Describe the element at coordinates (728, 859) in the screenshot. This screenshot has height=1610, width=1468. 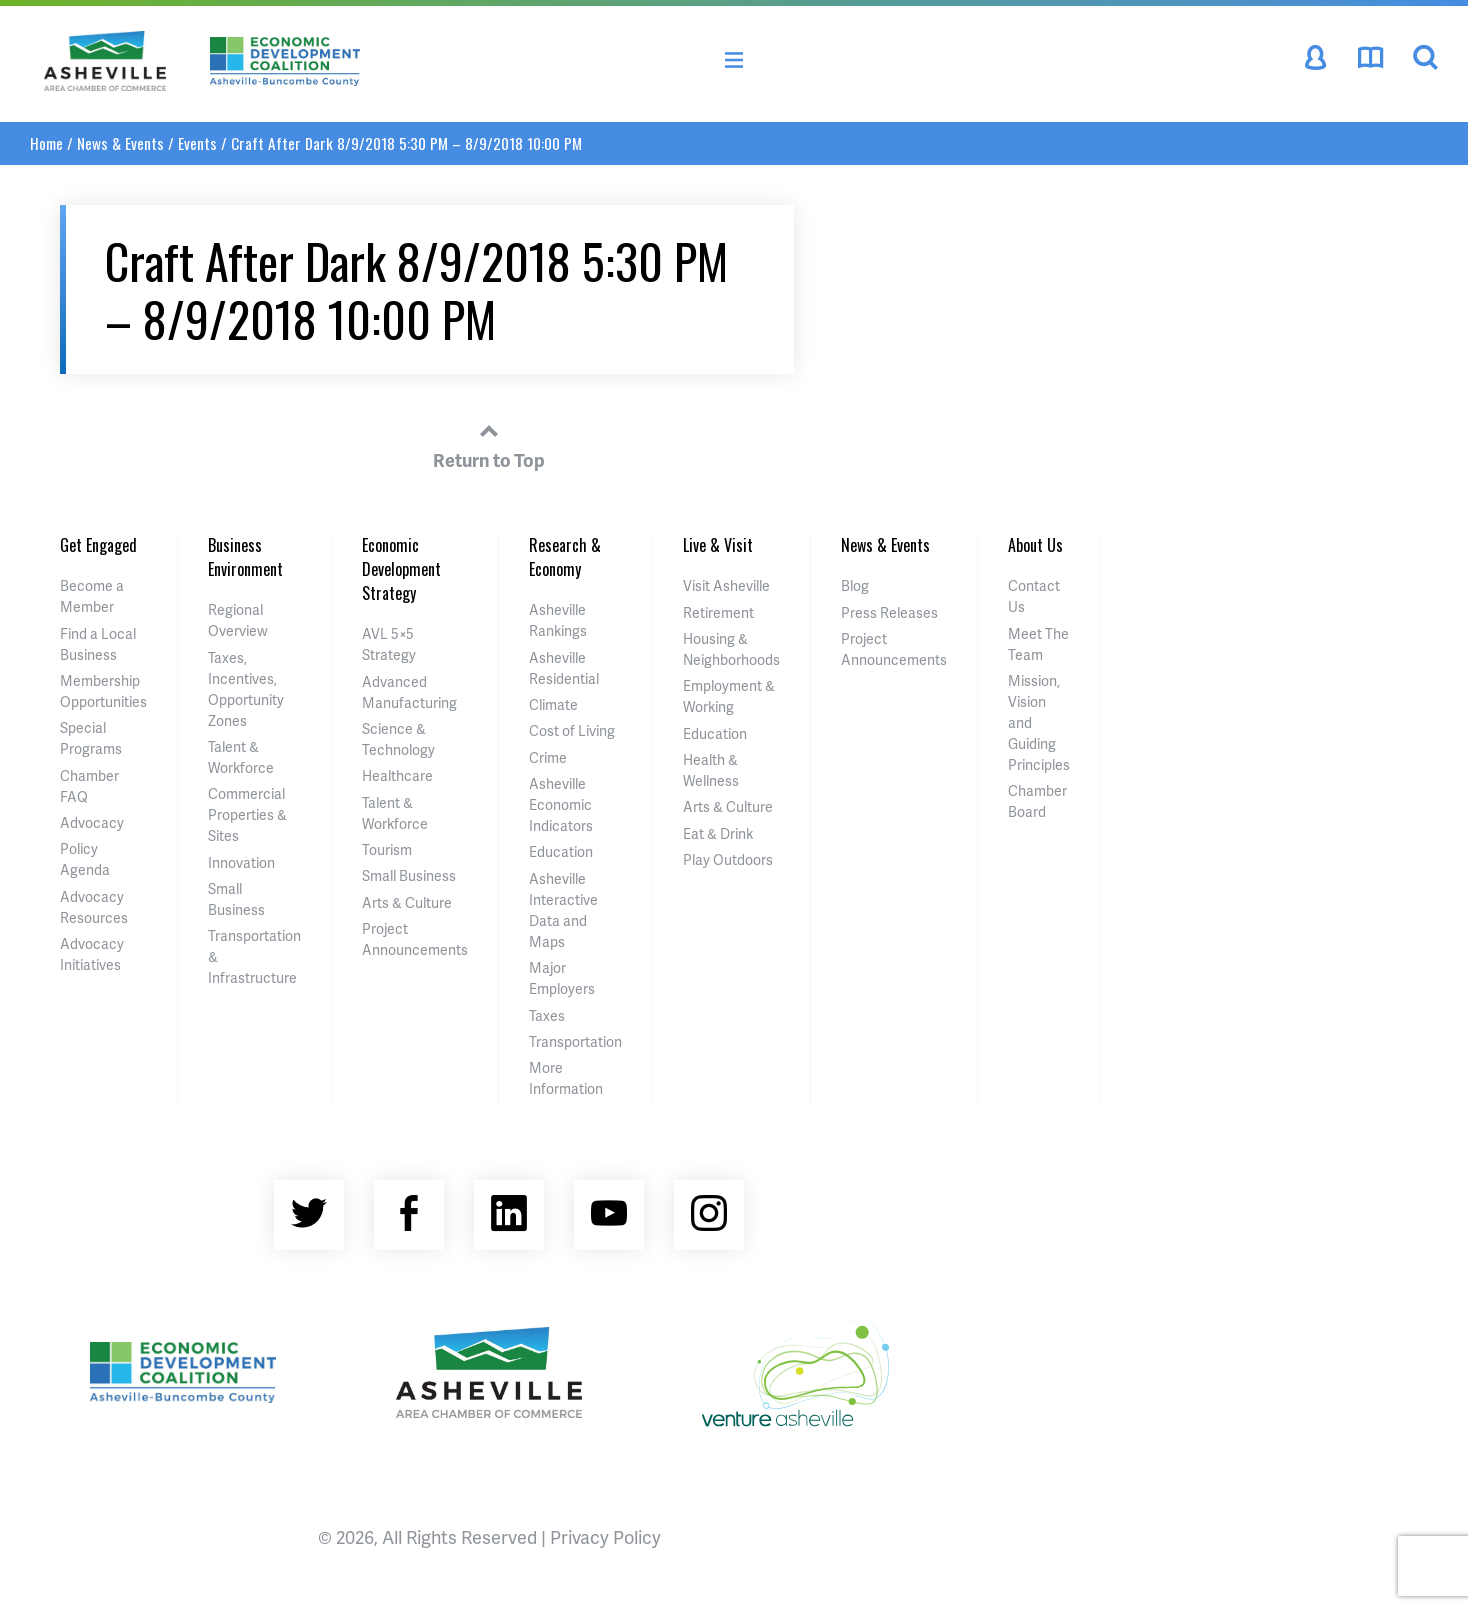
I see `Play Outdoors` at that location.